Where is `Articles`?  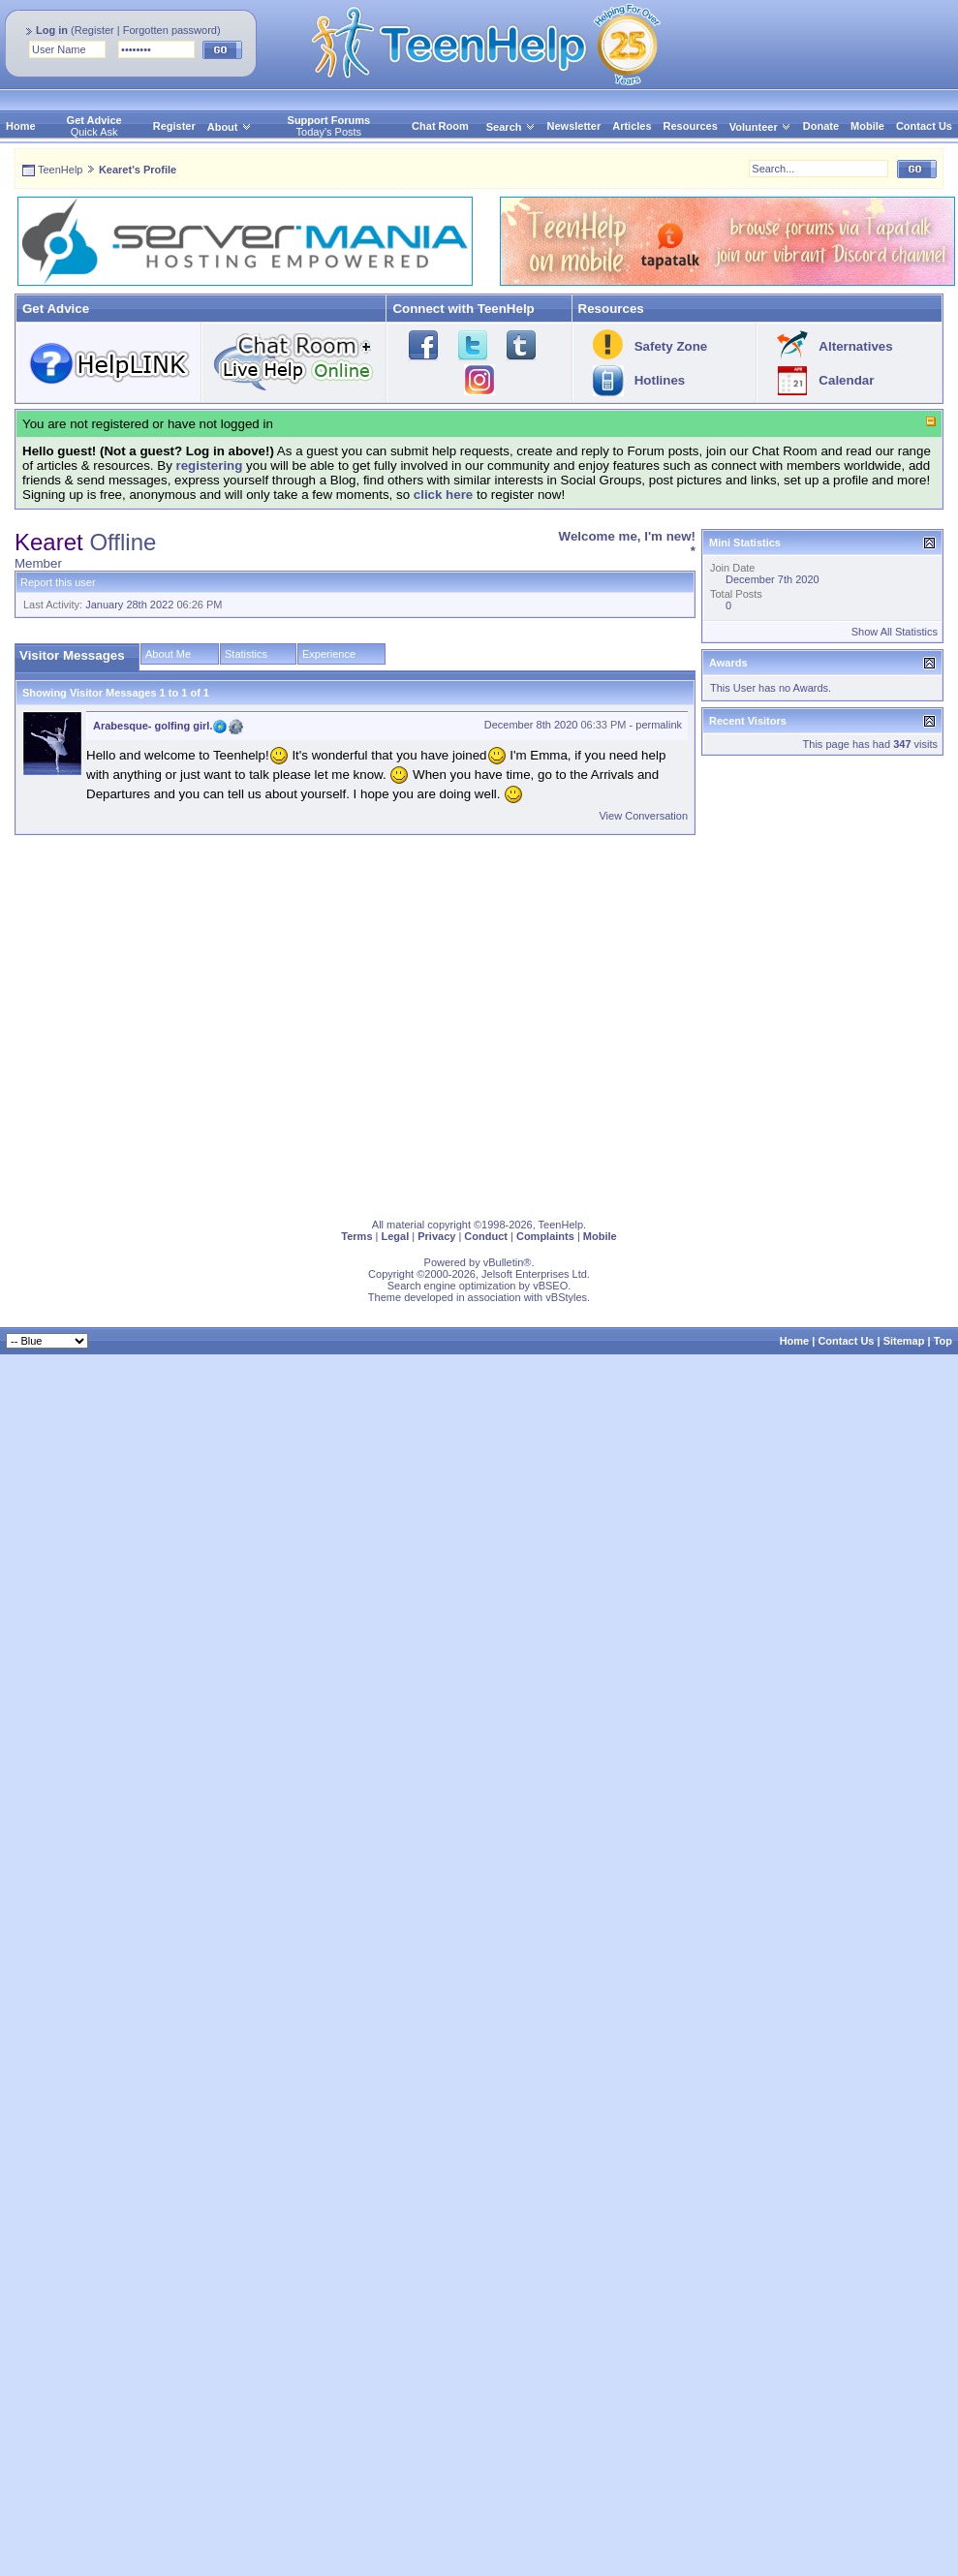
Articles is located at coordinates (631, 126).